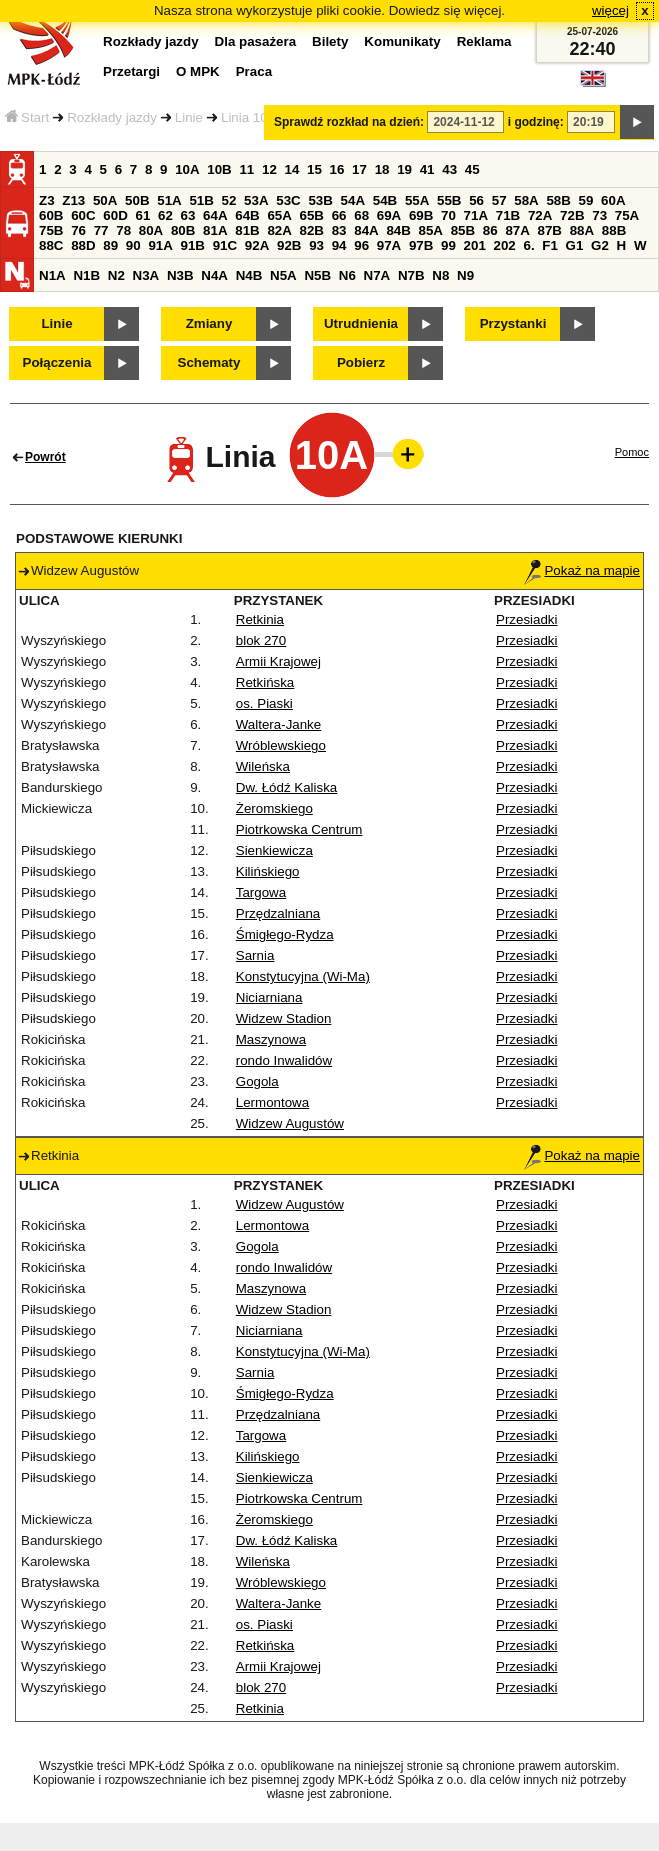  I want to click on 61, so click(142, 215).